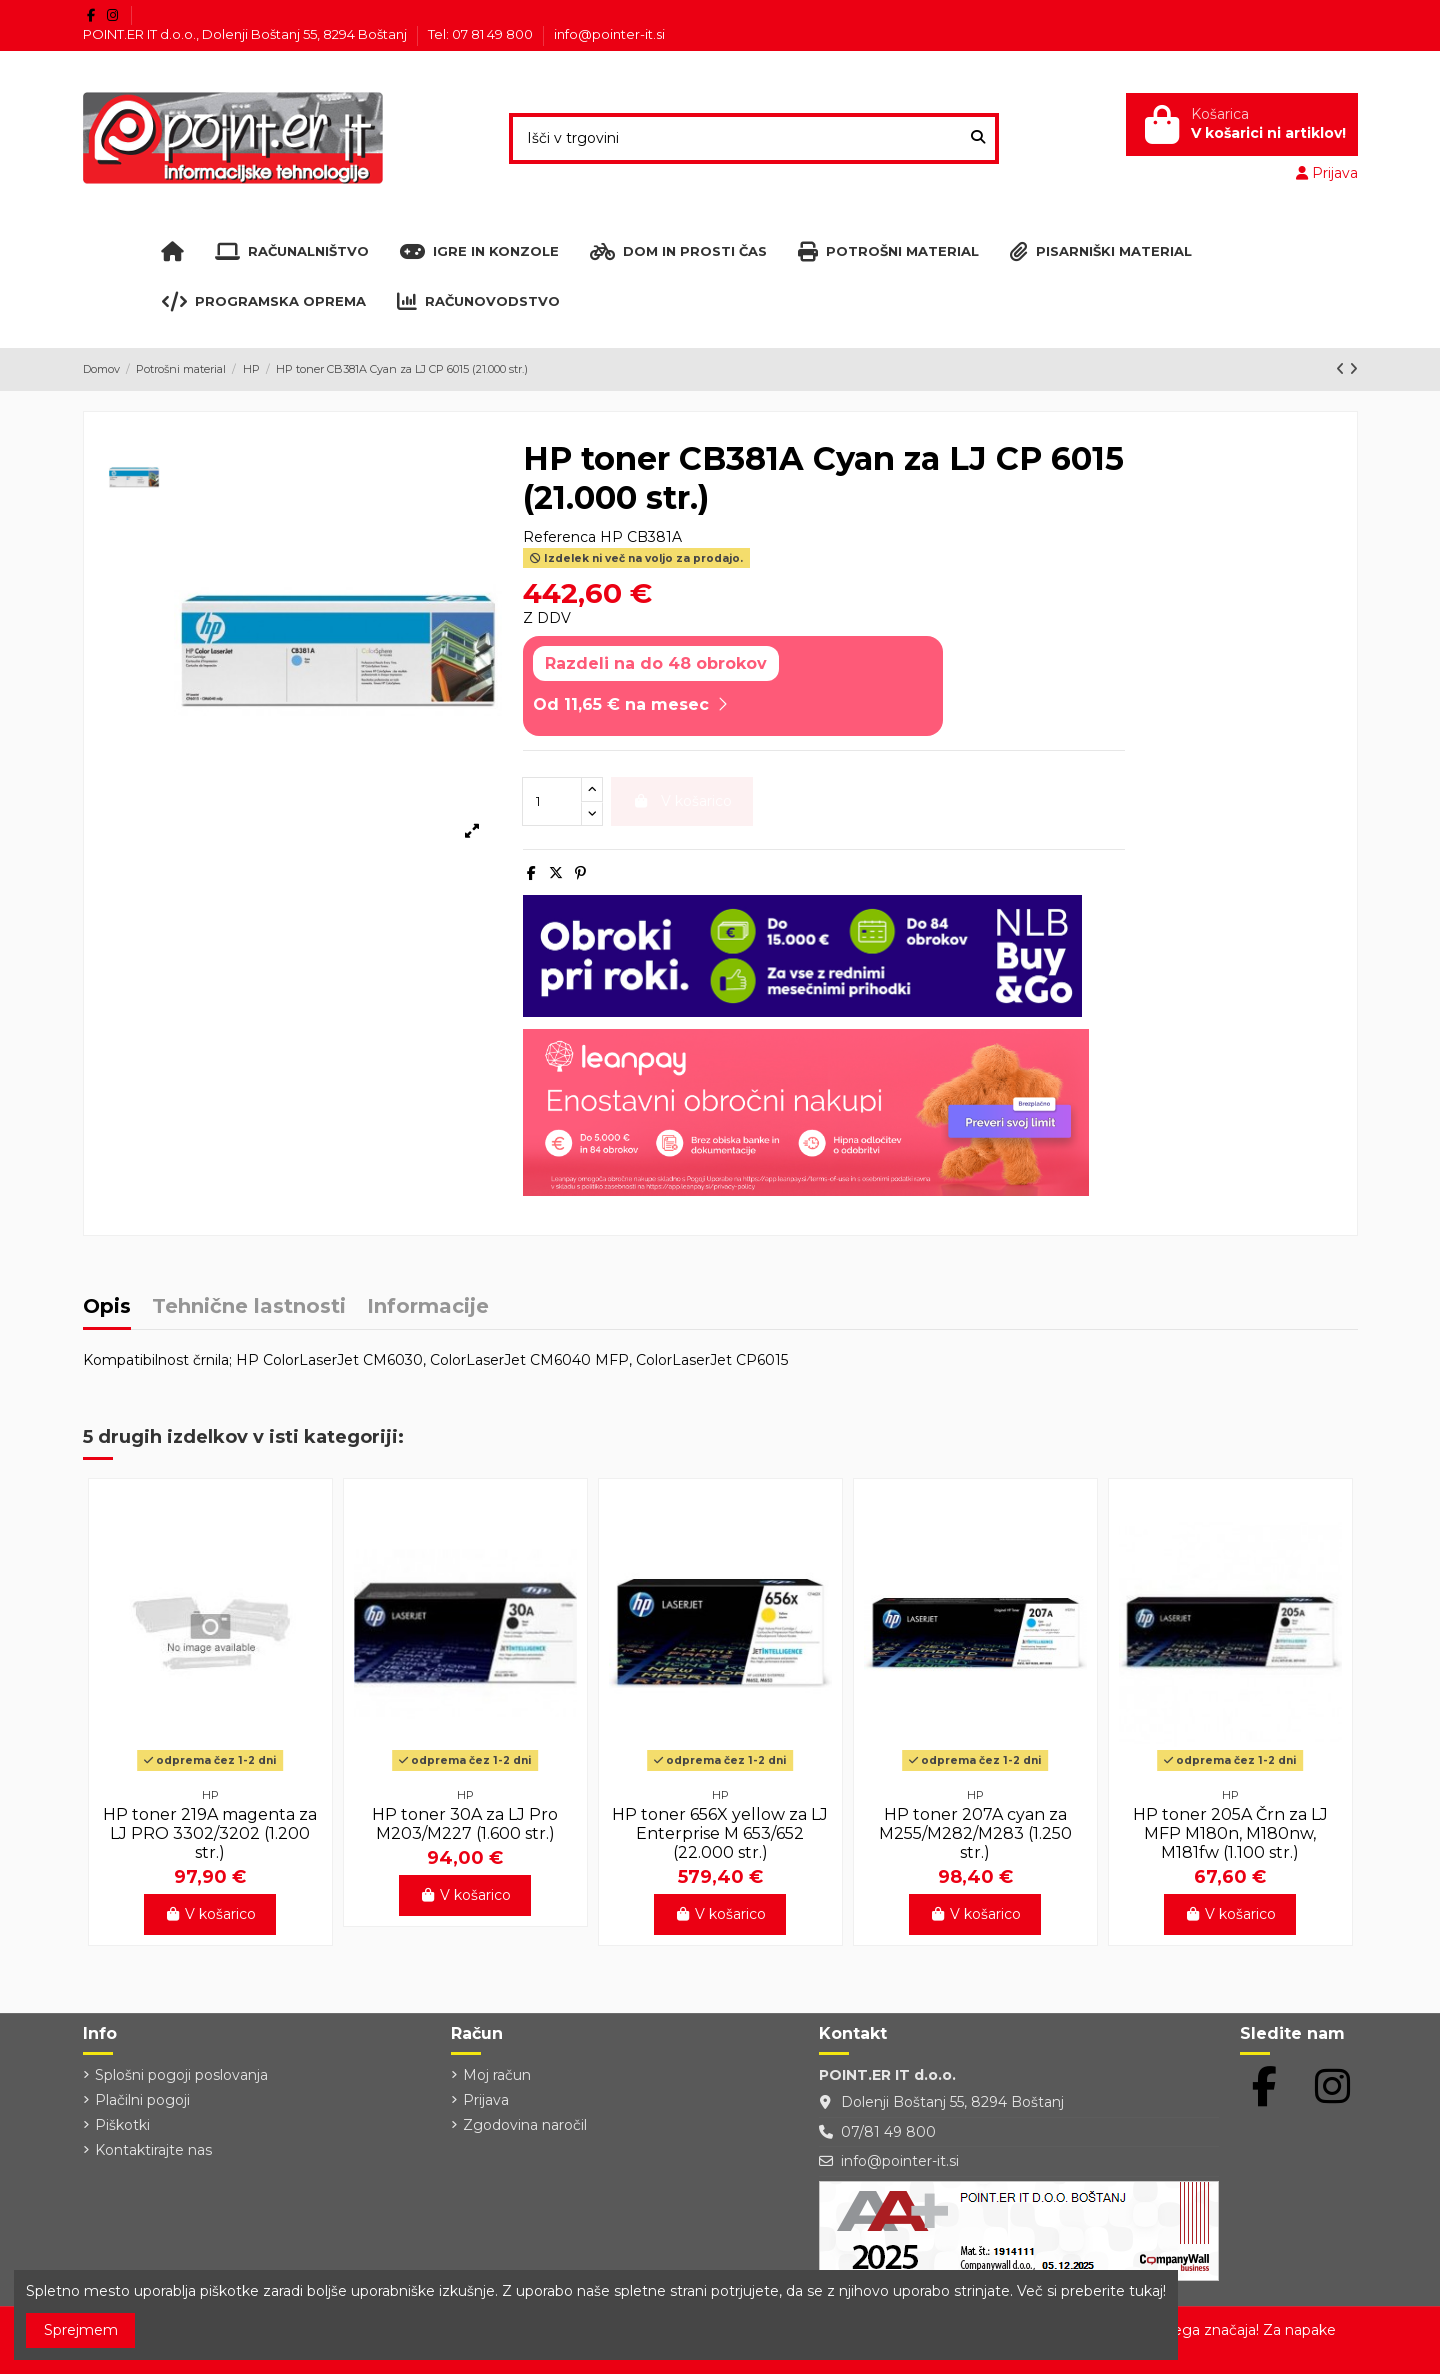 Image resolution: width=1440 pixels, height=2374 pixels. What do you see at coordinates (122, 2125) in the screenshot?
I see `Piškotki` at bounding box center [122, 2125].